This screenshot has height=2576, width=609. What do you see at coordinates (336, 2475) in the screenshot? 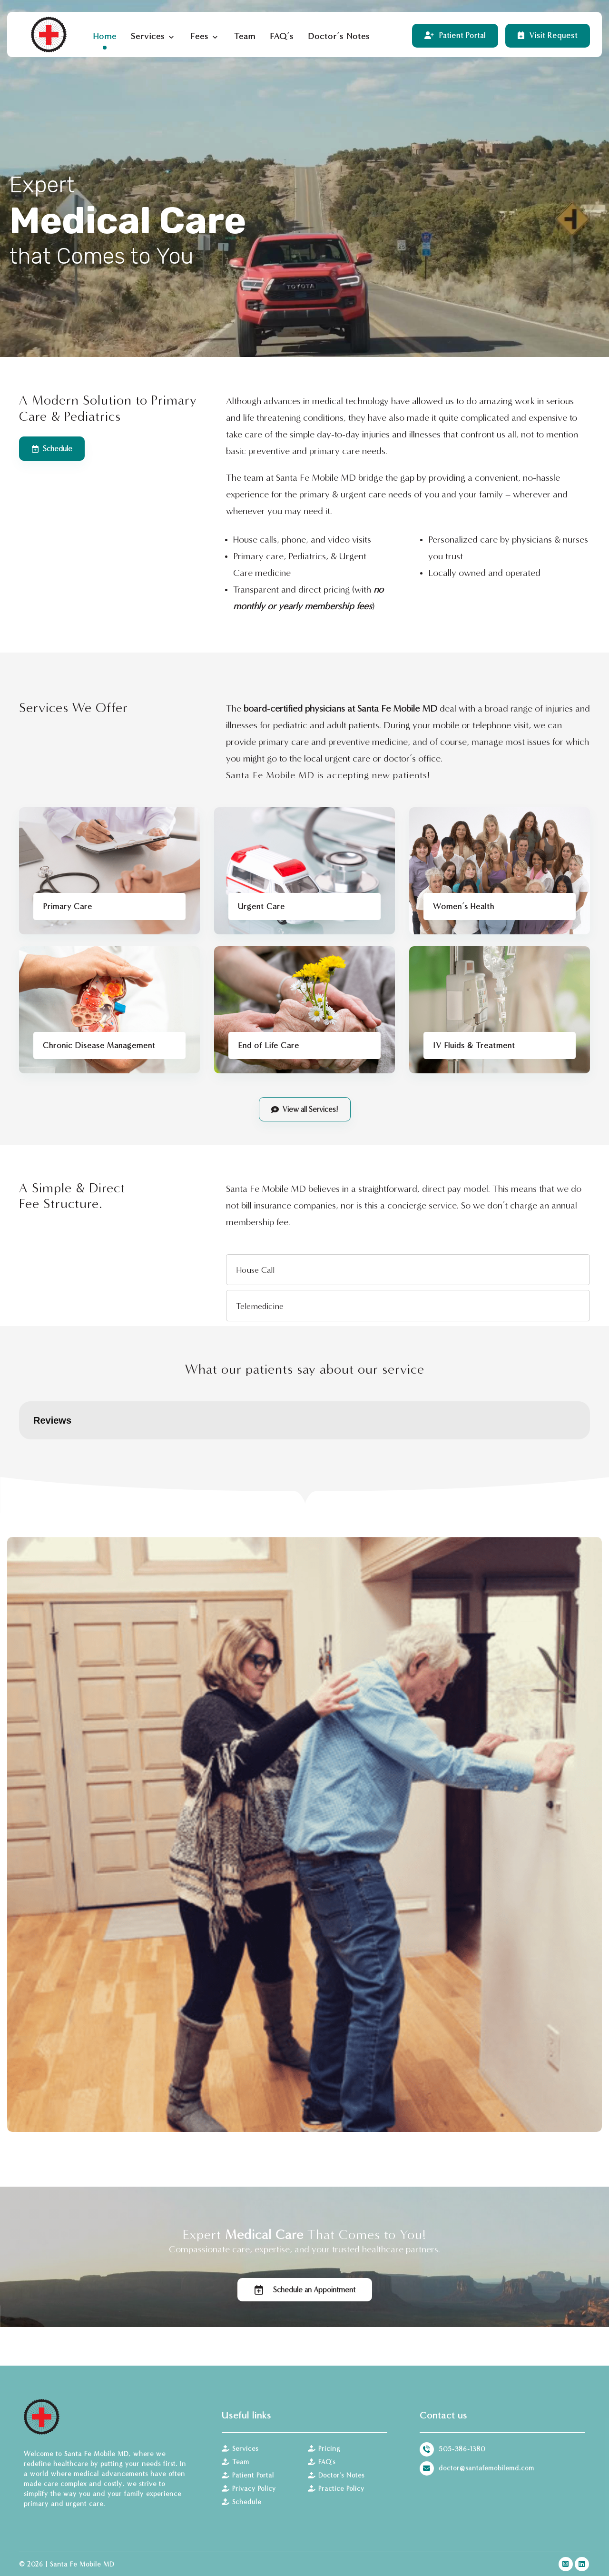
I see `Doctor's Notes` at bounding box center [336, 2475].